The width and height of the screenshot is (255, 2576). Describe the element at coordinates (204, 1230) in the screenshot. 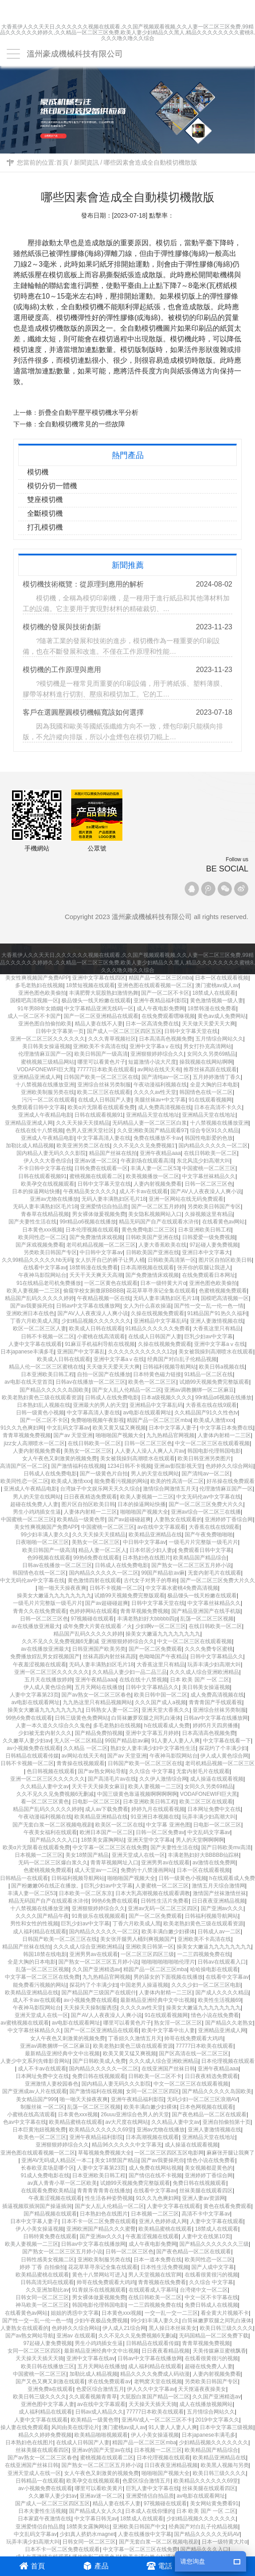

I see `日本亚洲欧美日韩工程` at that location.